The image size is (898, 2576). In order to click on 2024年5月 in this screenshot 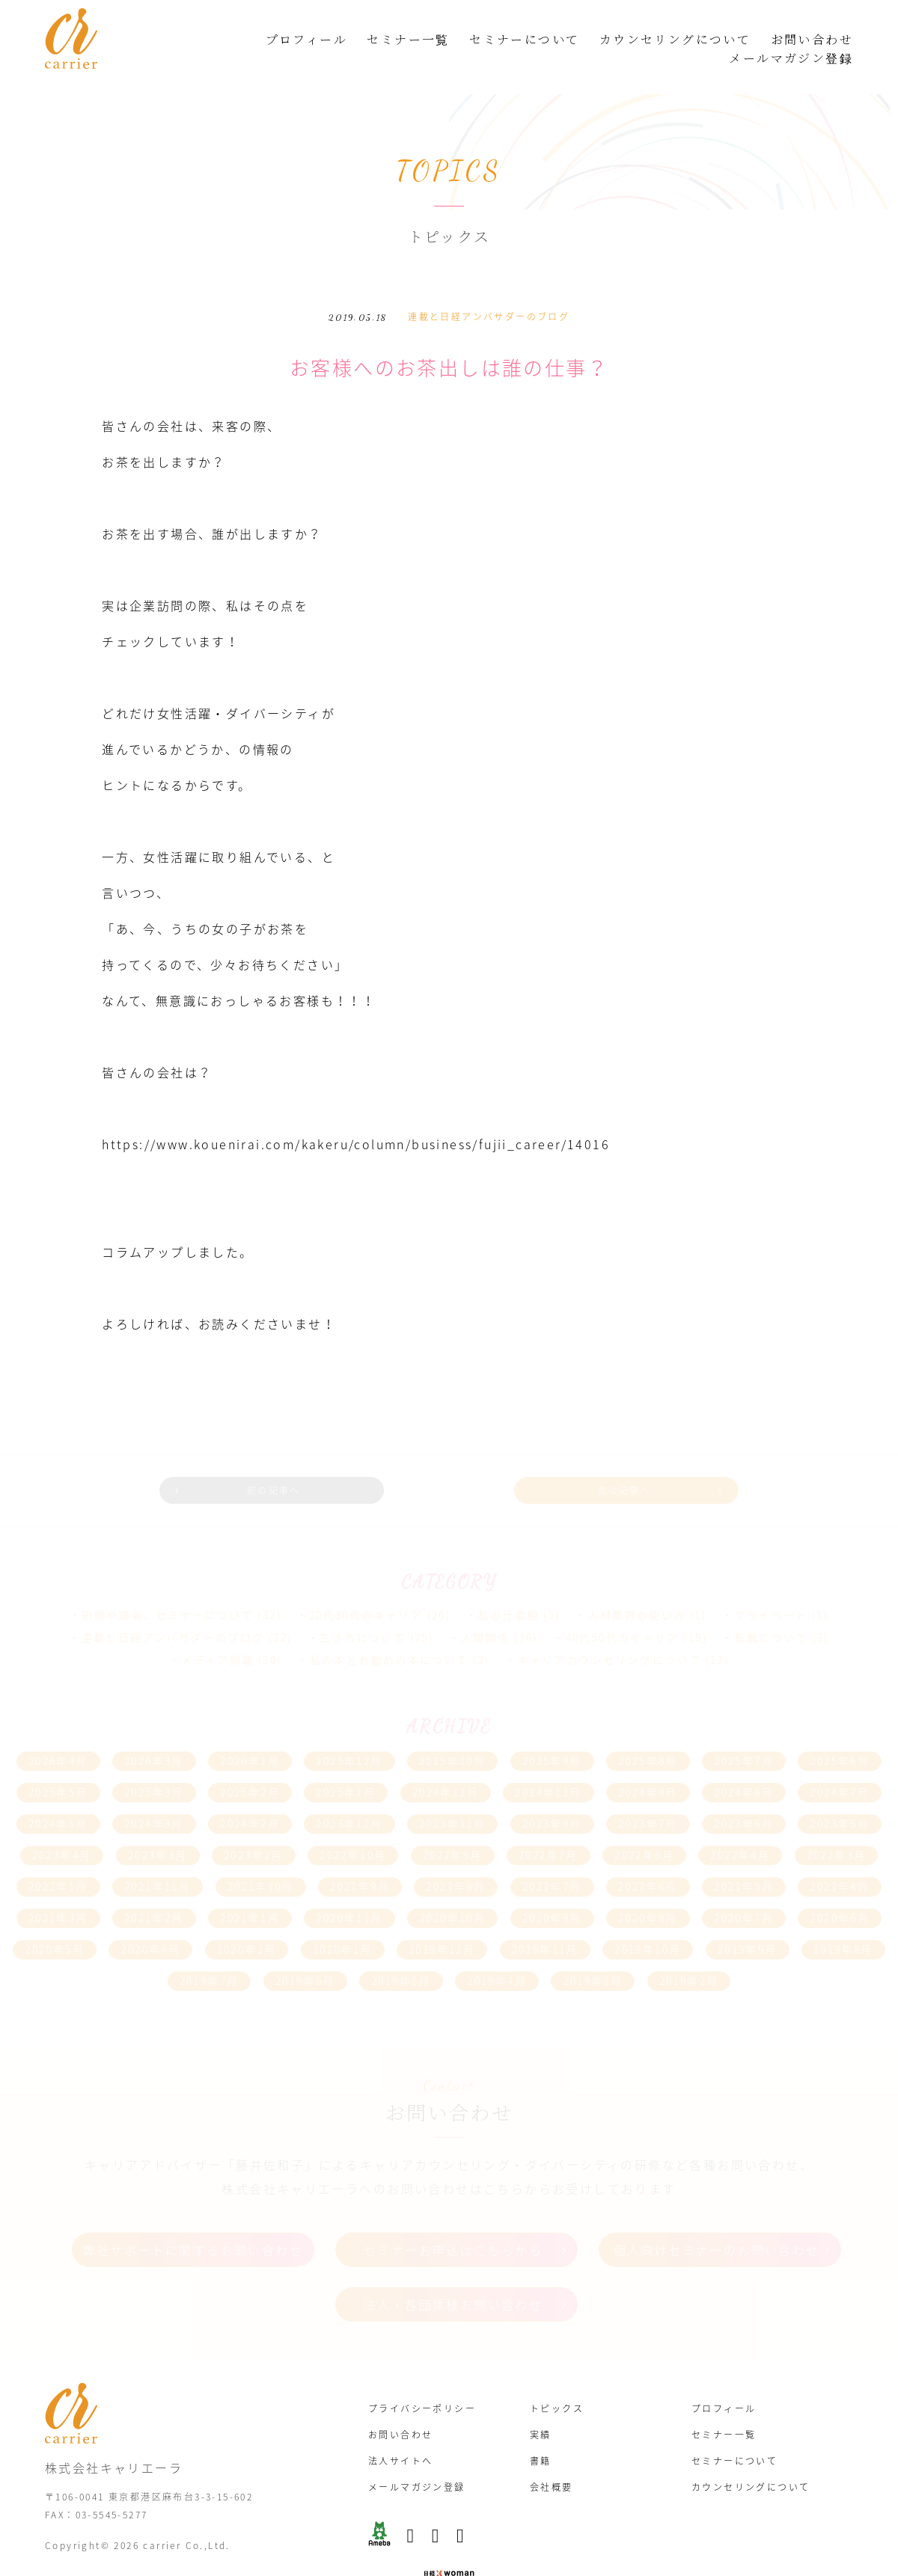, I will do `click(58, 1793)`.